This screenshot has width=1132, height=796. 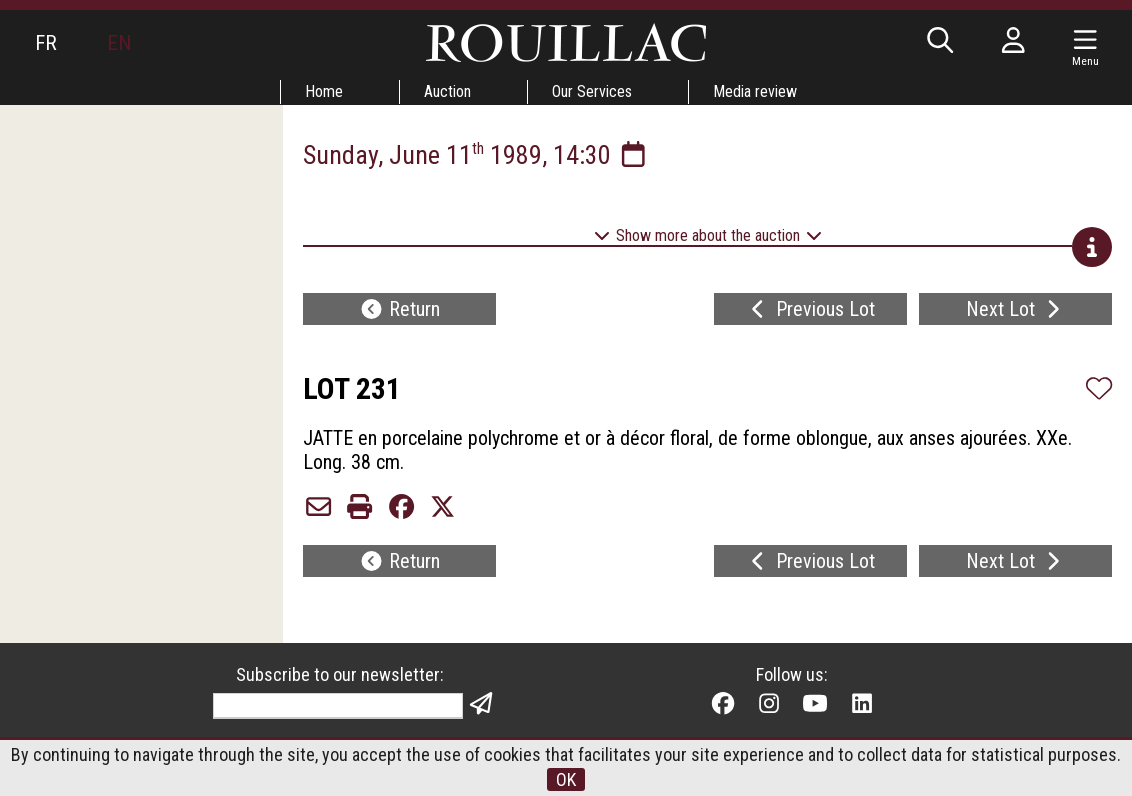 I want to click on OK, so click(x=566, y=779).